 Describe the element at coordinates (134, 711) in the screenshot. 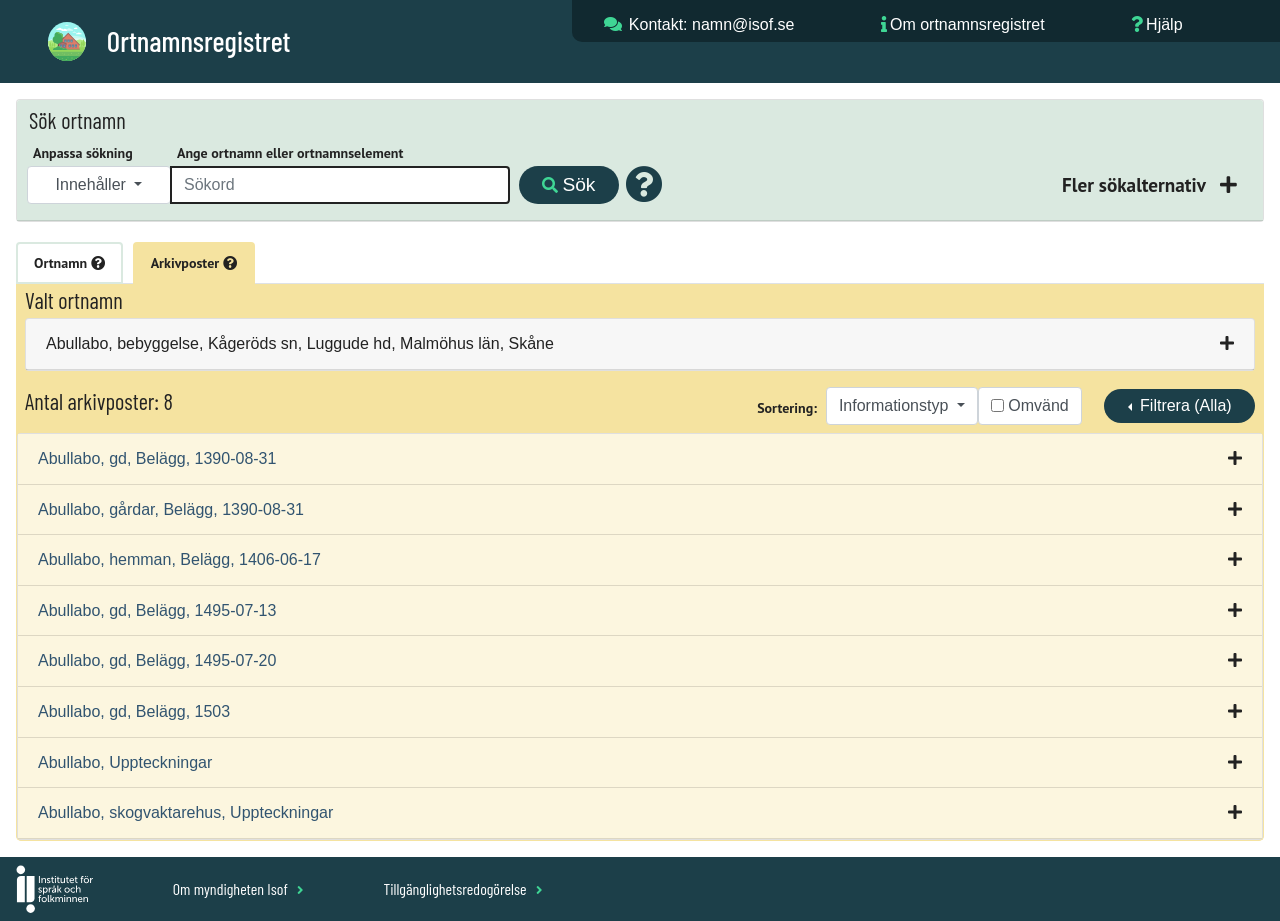

I see `Abullabo, gd, Belägg, 1503` at that location.